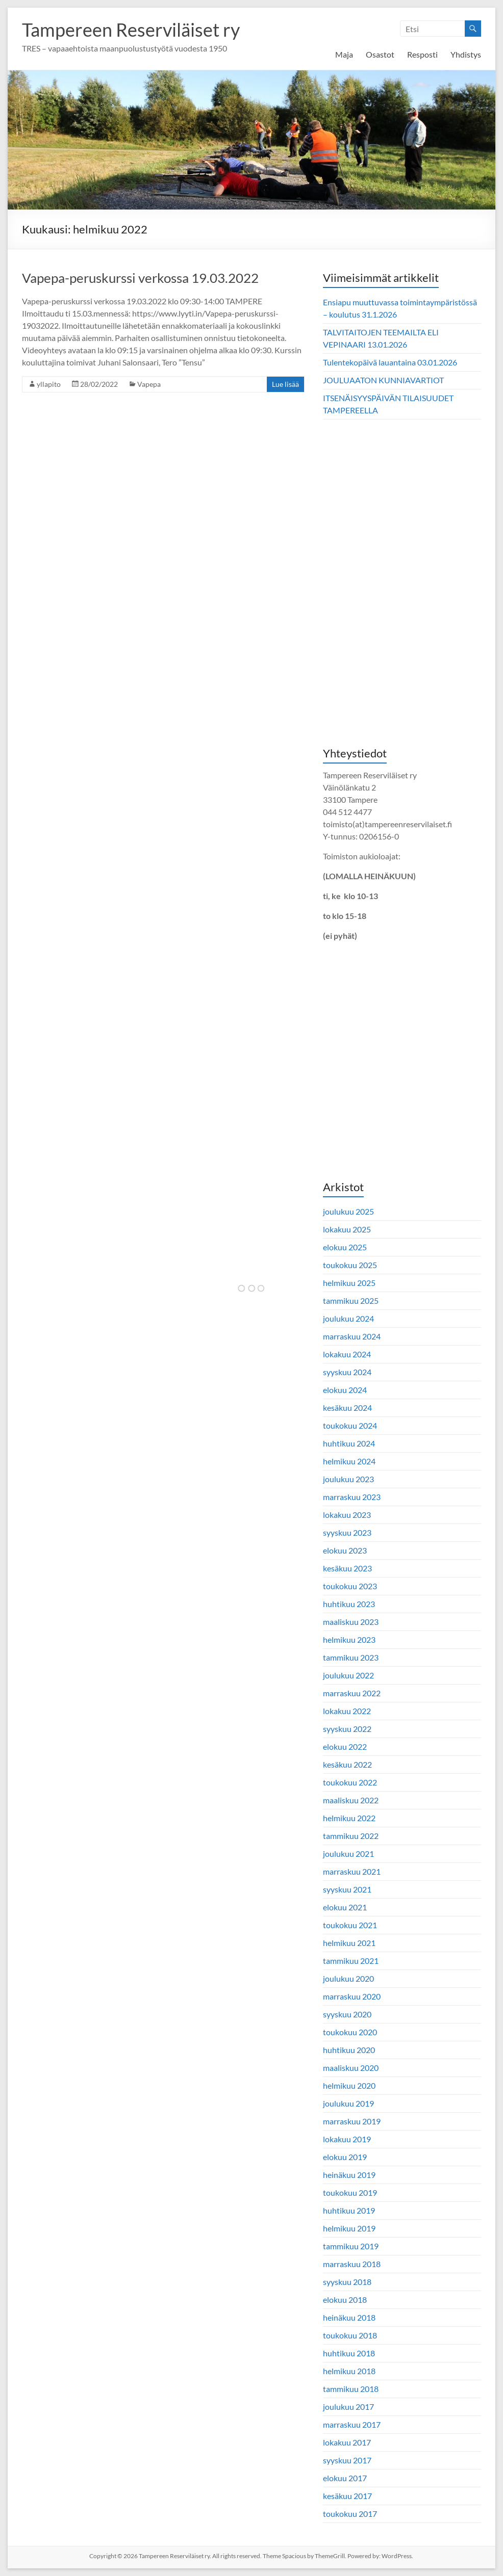 The image size is (503, 2576). Describe the element at coordinates (352, 2121) in the screenshot. I see `marraskuu 2019` at that location.